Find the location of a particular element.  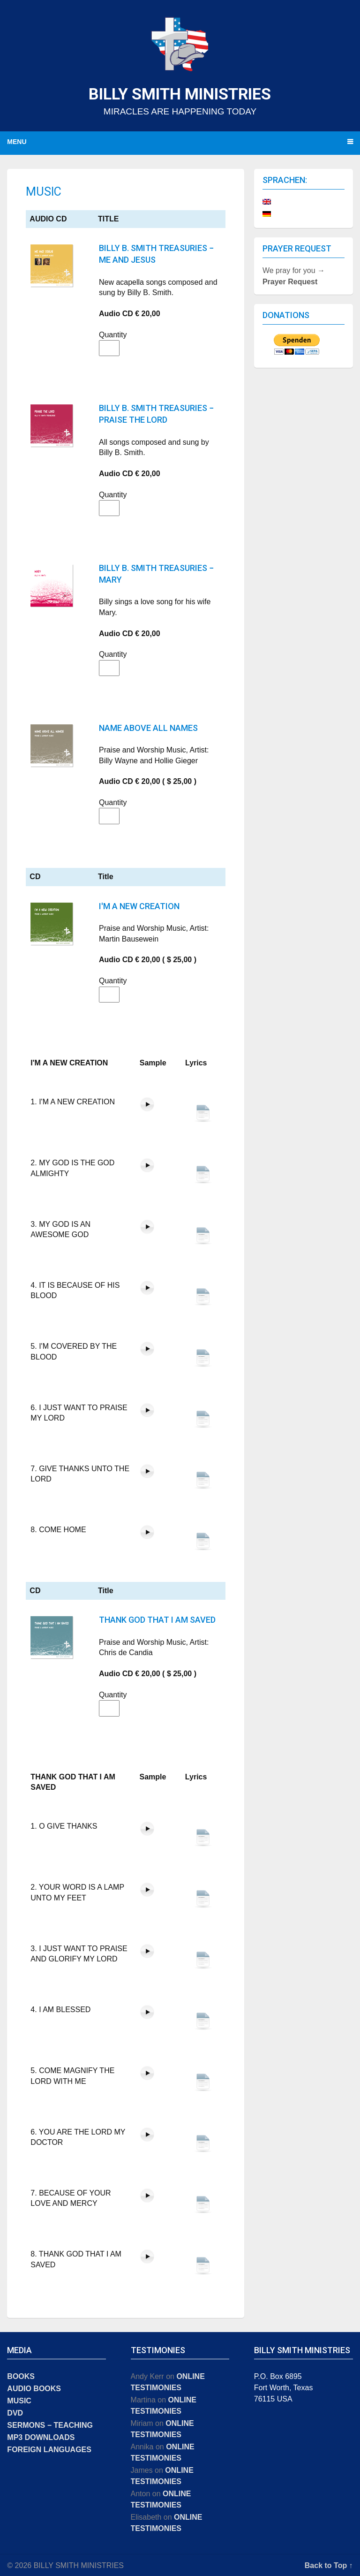

SERMONS − TEACHING is located at coordinates (50, 2425).